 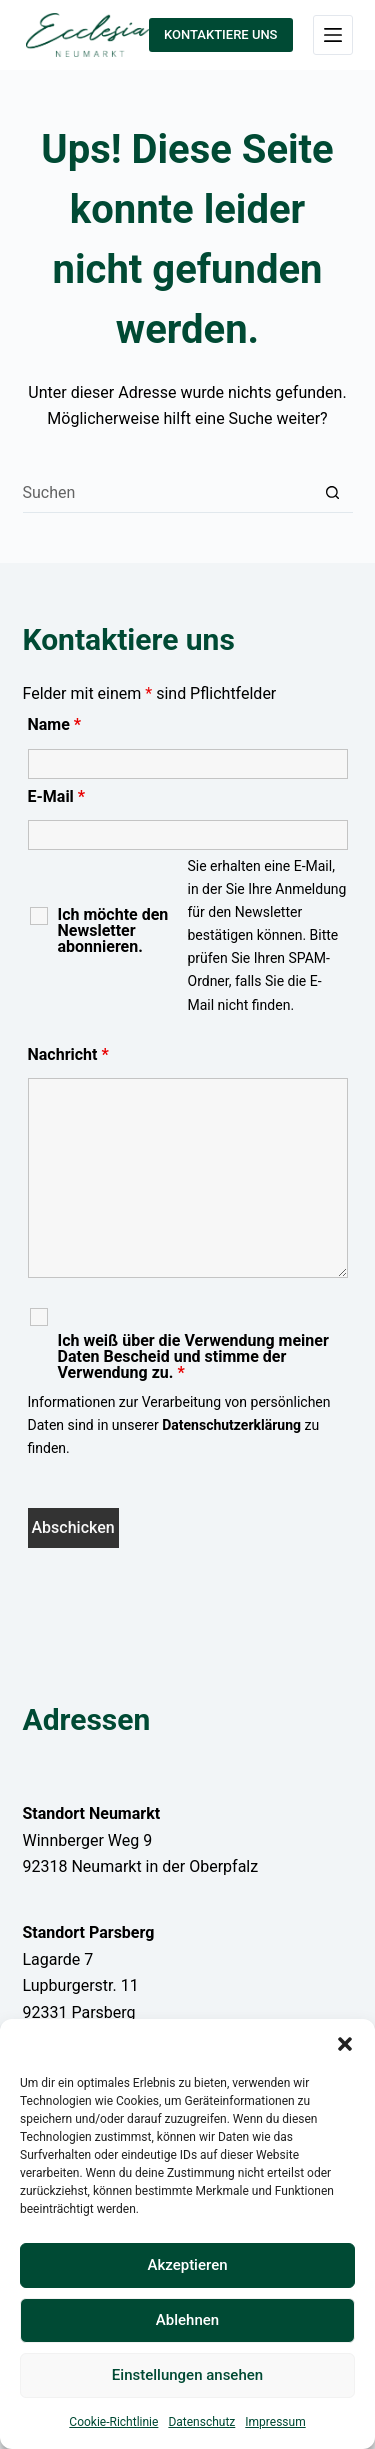 What do you see at coordinates (333, 35) in the screenshot?
I see `[Menü]` at bounding box center [333, 35].